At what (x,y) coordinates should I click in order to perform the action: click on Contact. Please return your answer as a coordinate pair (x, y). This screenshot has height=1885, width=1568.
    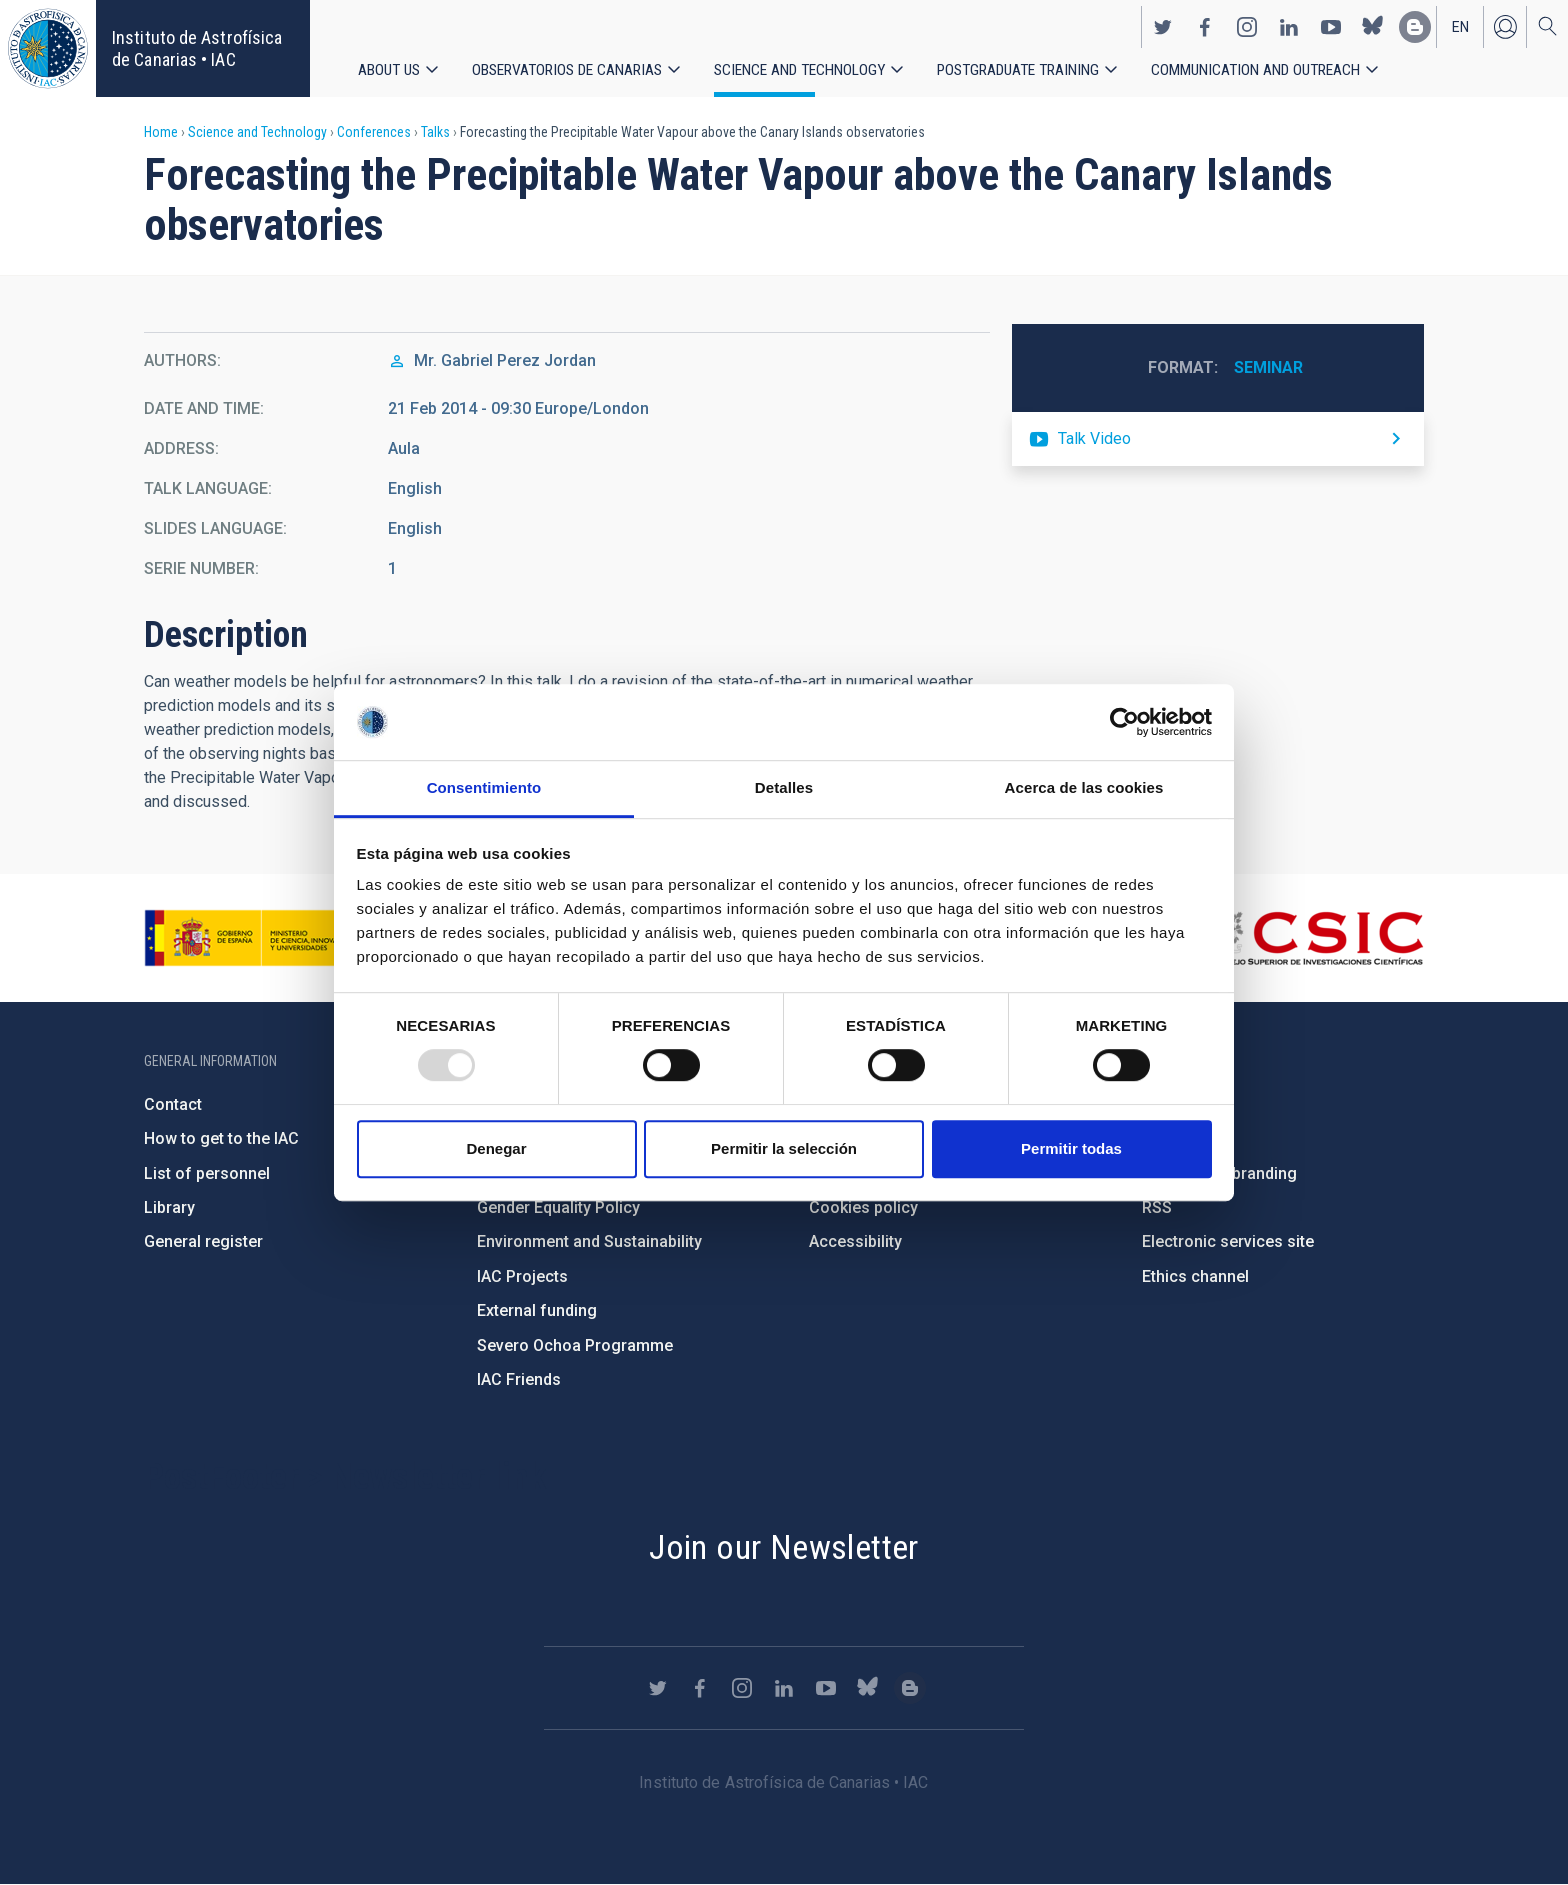
    Looking at the image, I should click on (173, 1104).